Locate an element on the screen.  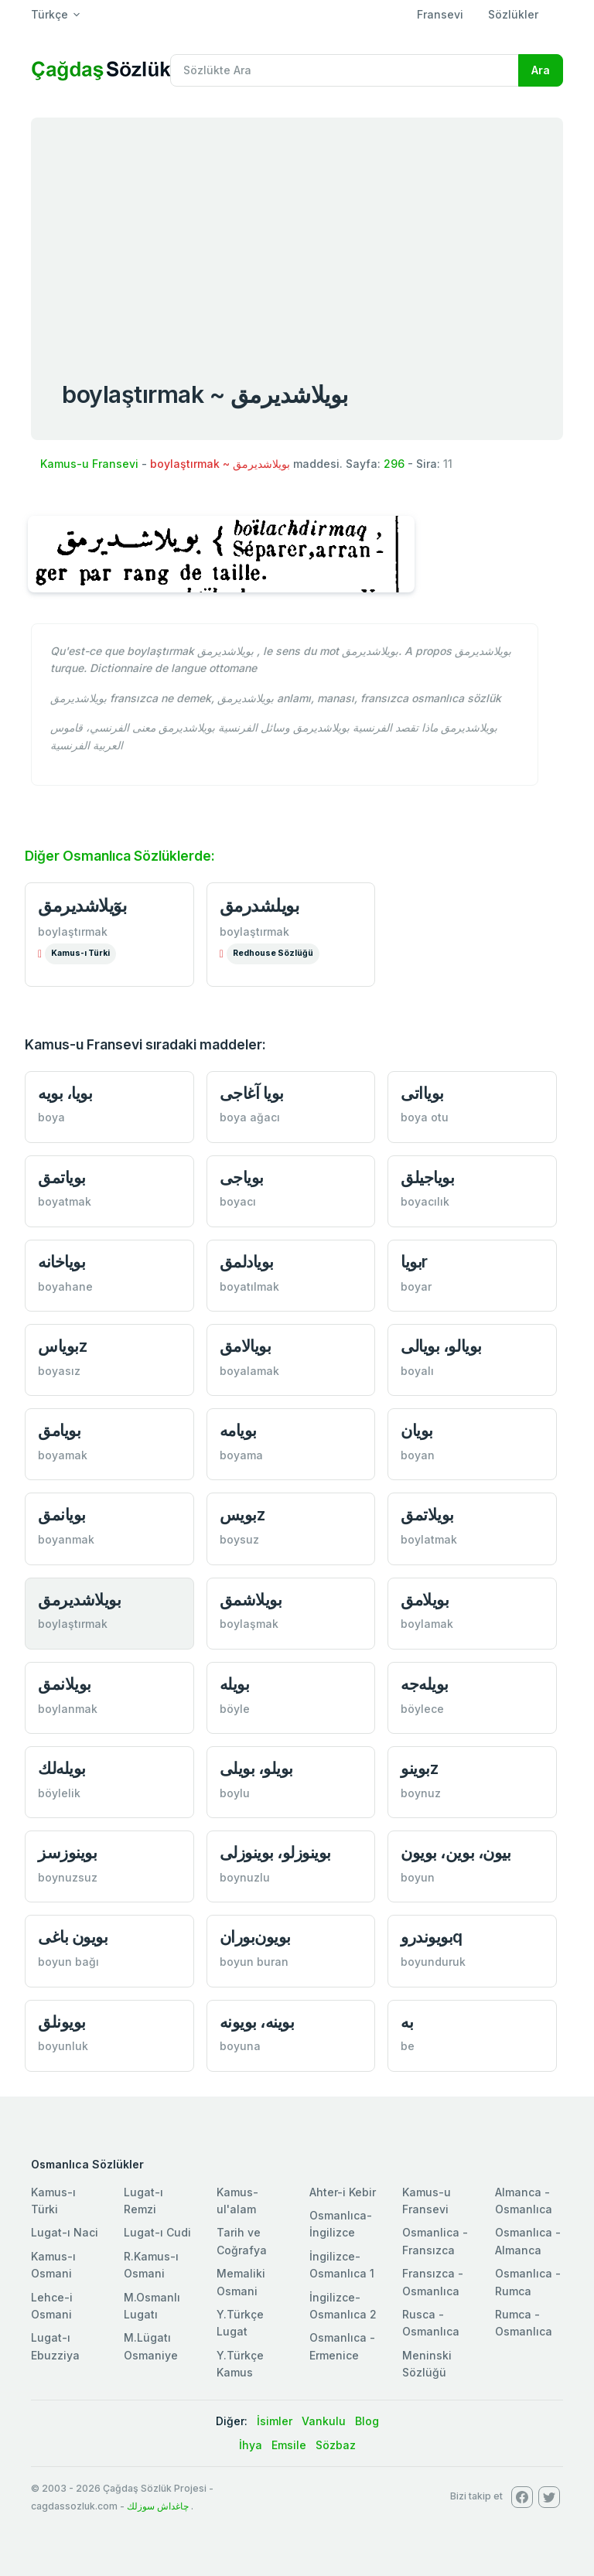
بويون‌بوران is located at coordinates (255, 1937).